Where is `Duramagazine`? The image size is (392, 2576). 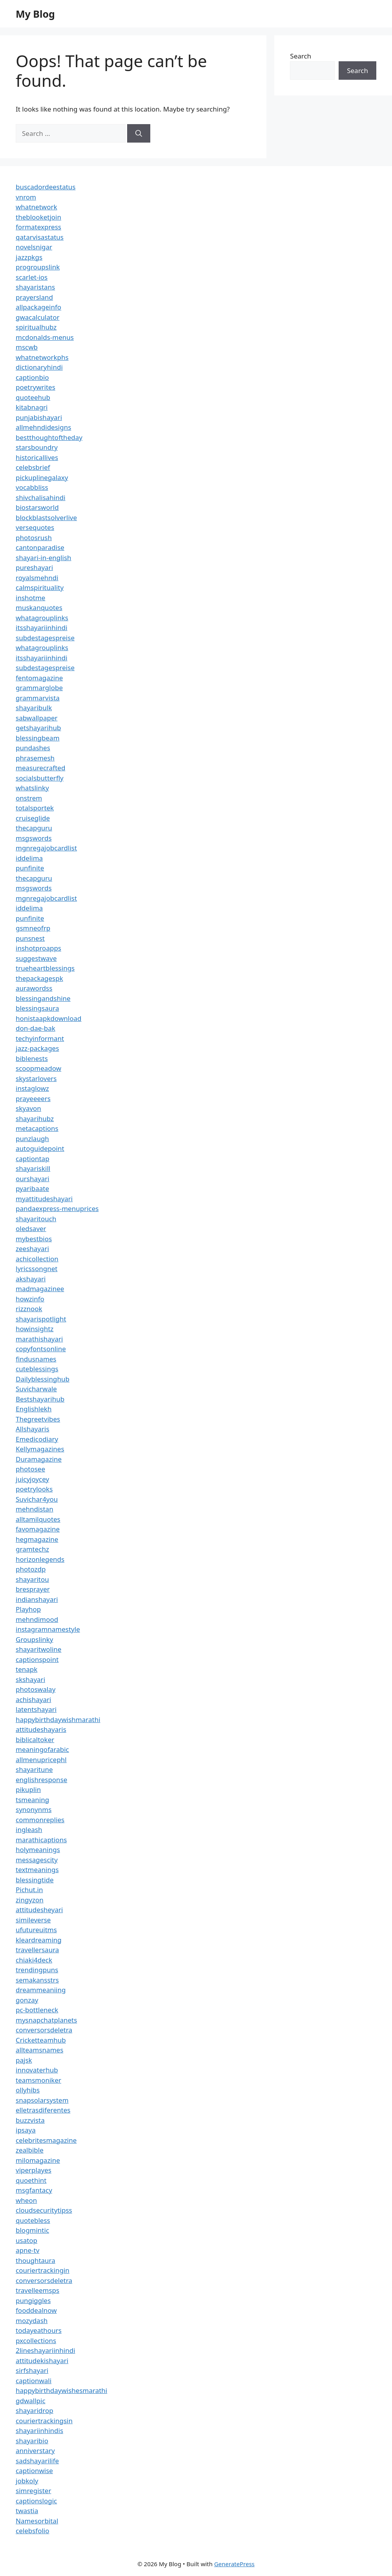
Duramagazine is located at coordinates (39, 1459).